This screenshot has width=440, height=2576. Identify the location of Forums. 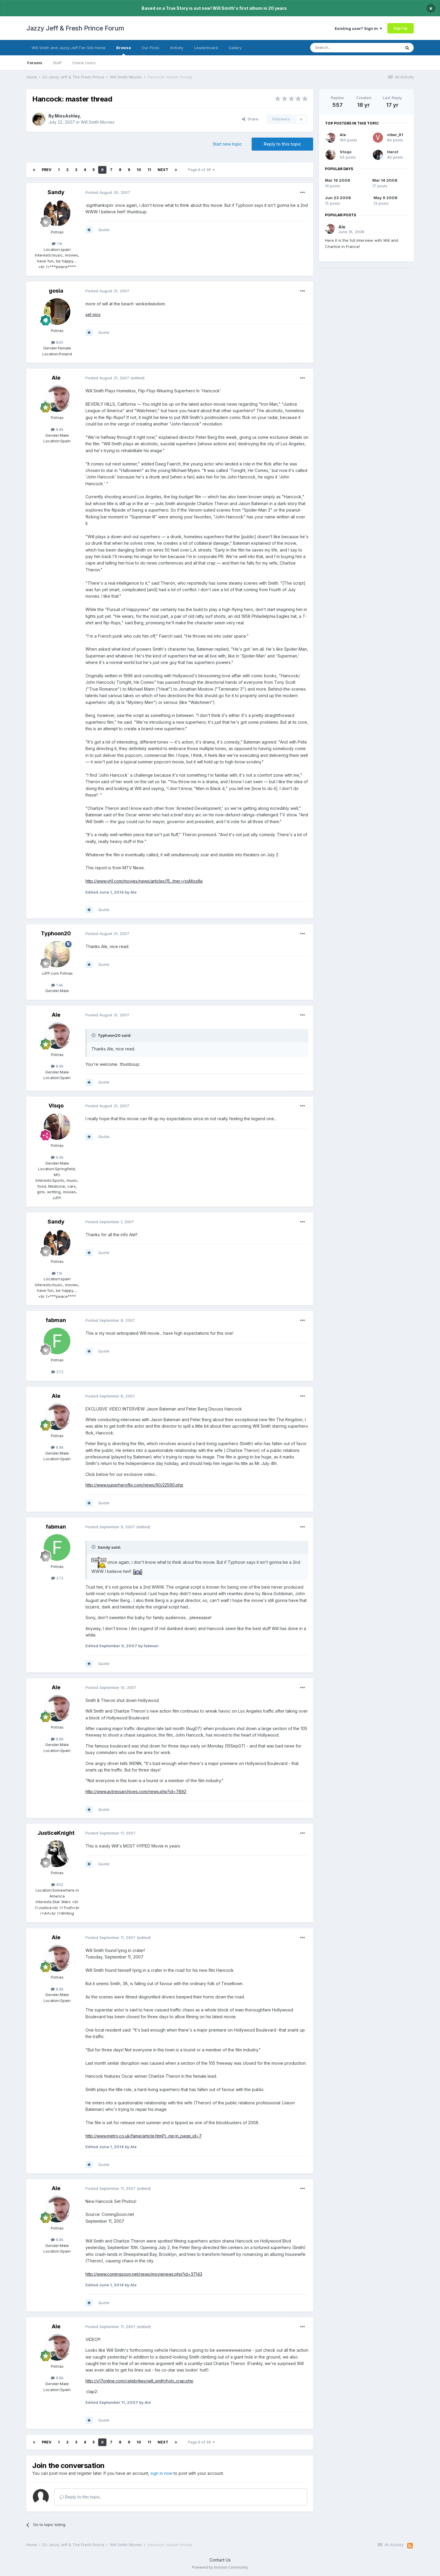
(34, 62).